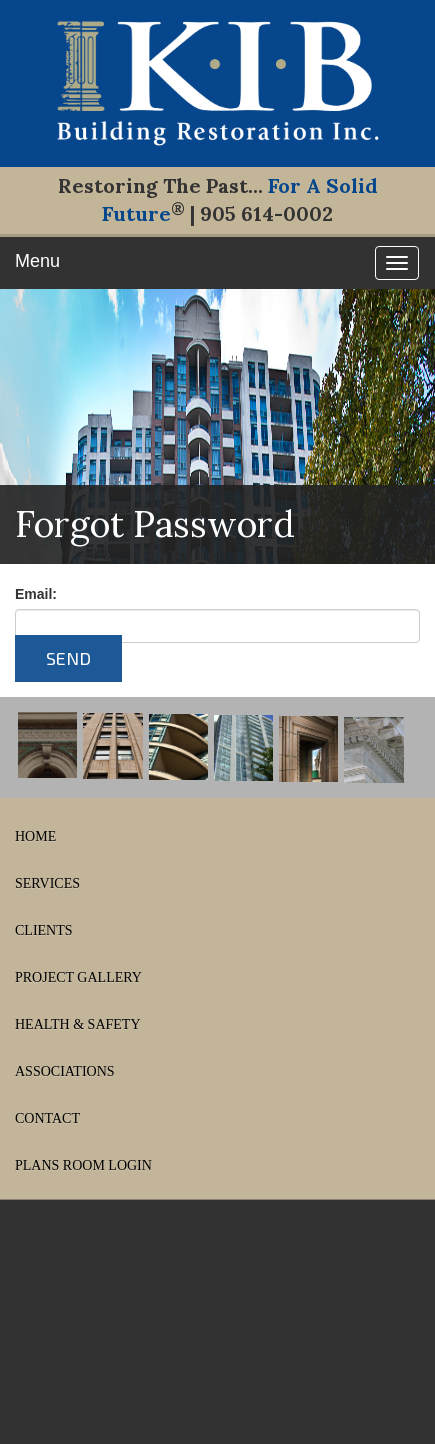 This screenshot has height=1444, width=435. I want to click on CLIENTS, so click(44, 930).